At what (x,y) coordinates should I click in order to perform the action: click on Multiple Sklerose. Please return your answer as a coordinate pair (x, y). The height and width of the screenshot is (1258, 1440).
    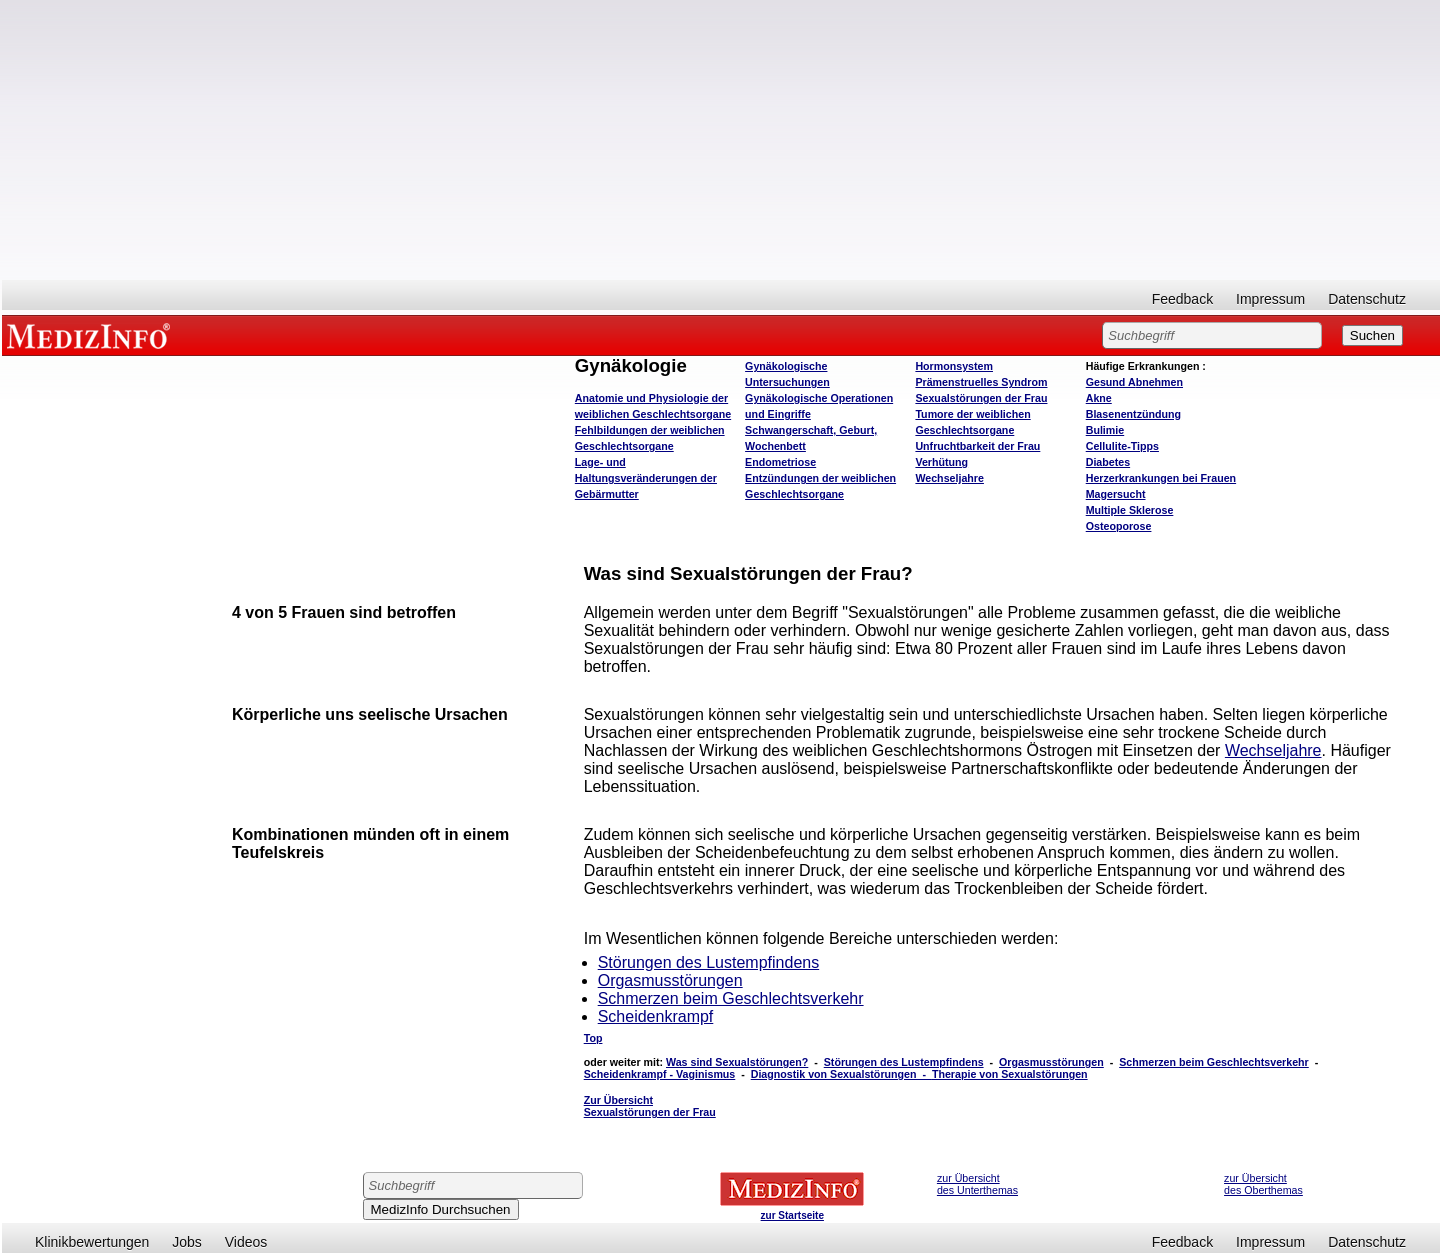
    Looking at the image, I should click on (1130, 510).